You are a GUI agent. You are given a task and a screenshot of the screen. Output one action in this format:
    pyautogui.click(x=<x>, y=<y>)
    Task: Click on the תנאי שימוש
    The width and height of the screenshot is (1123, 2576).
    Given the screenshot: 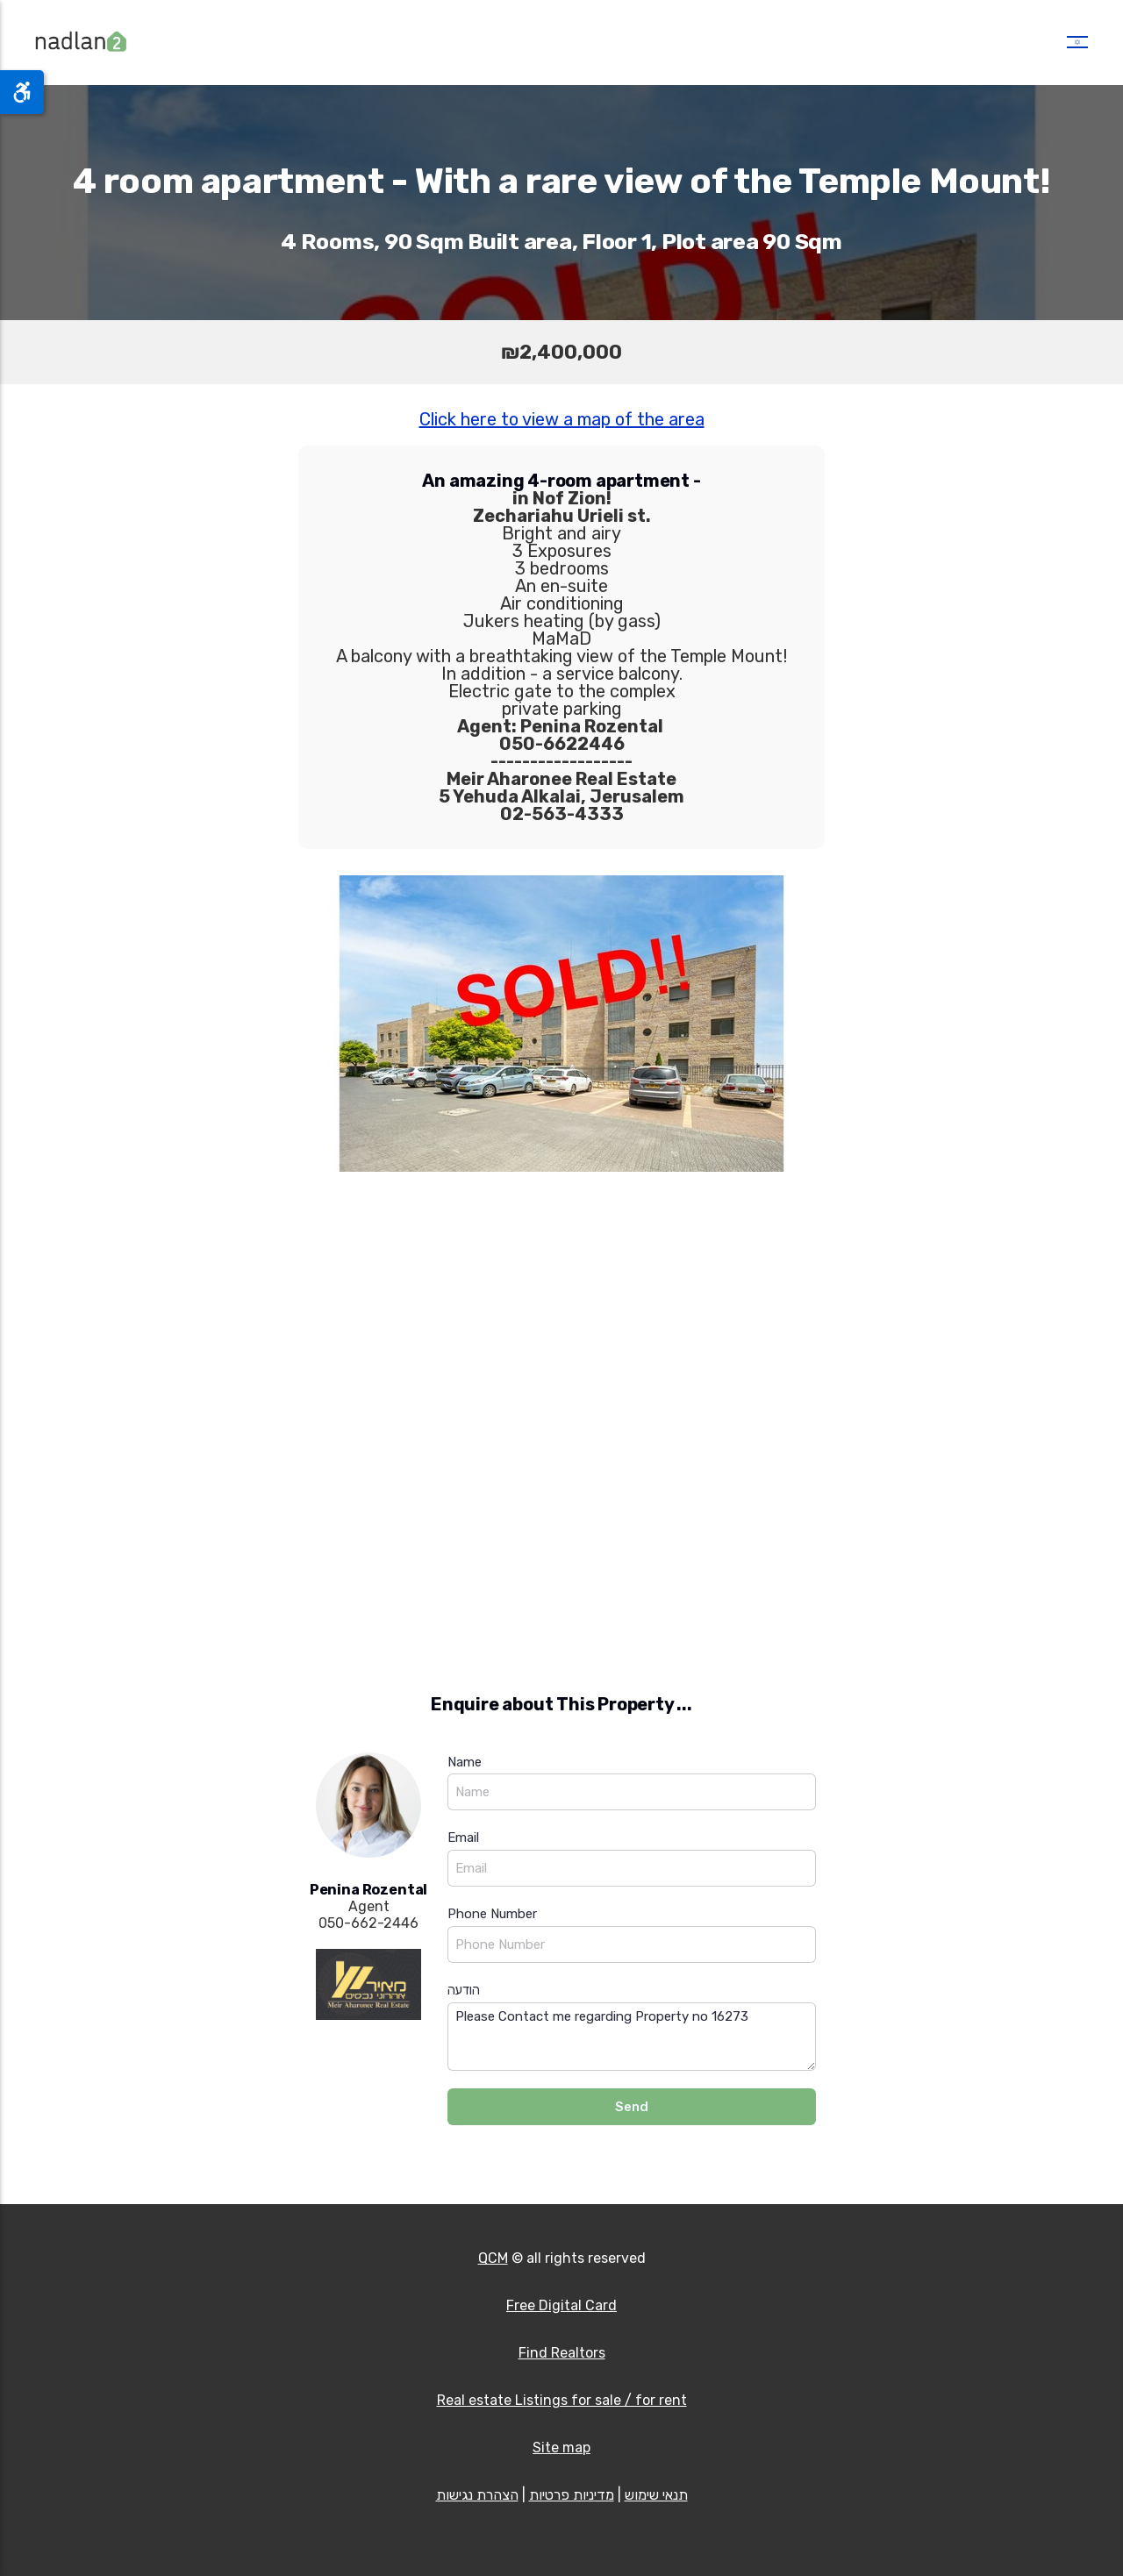 What is the action you would take?
    pyautogui.click(x=656, y=2495)
    